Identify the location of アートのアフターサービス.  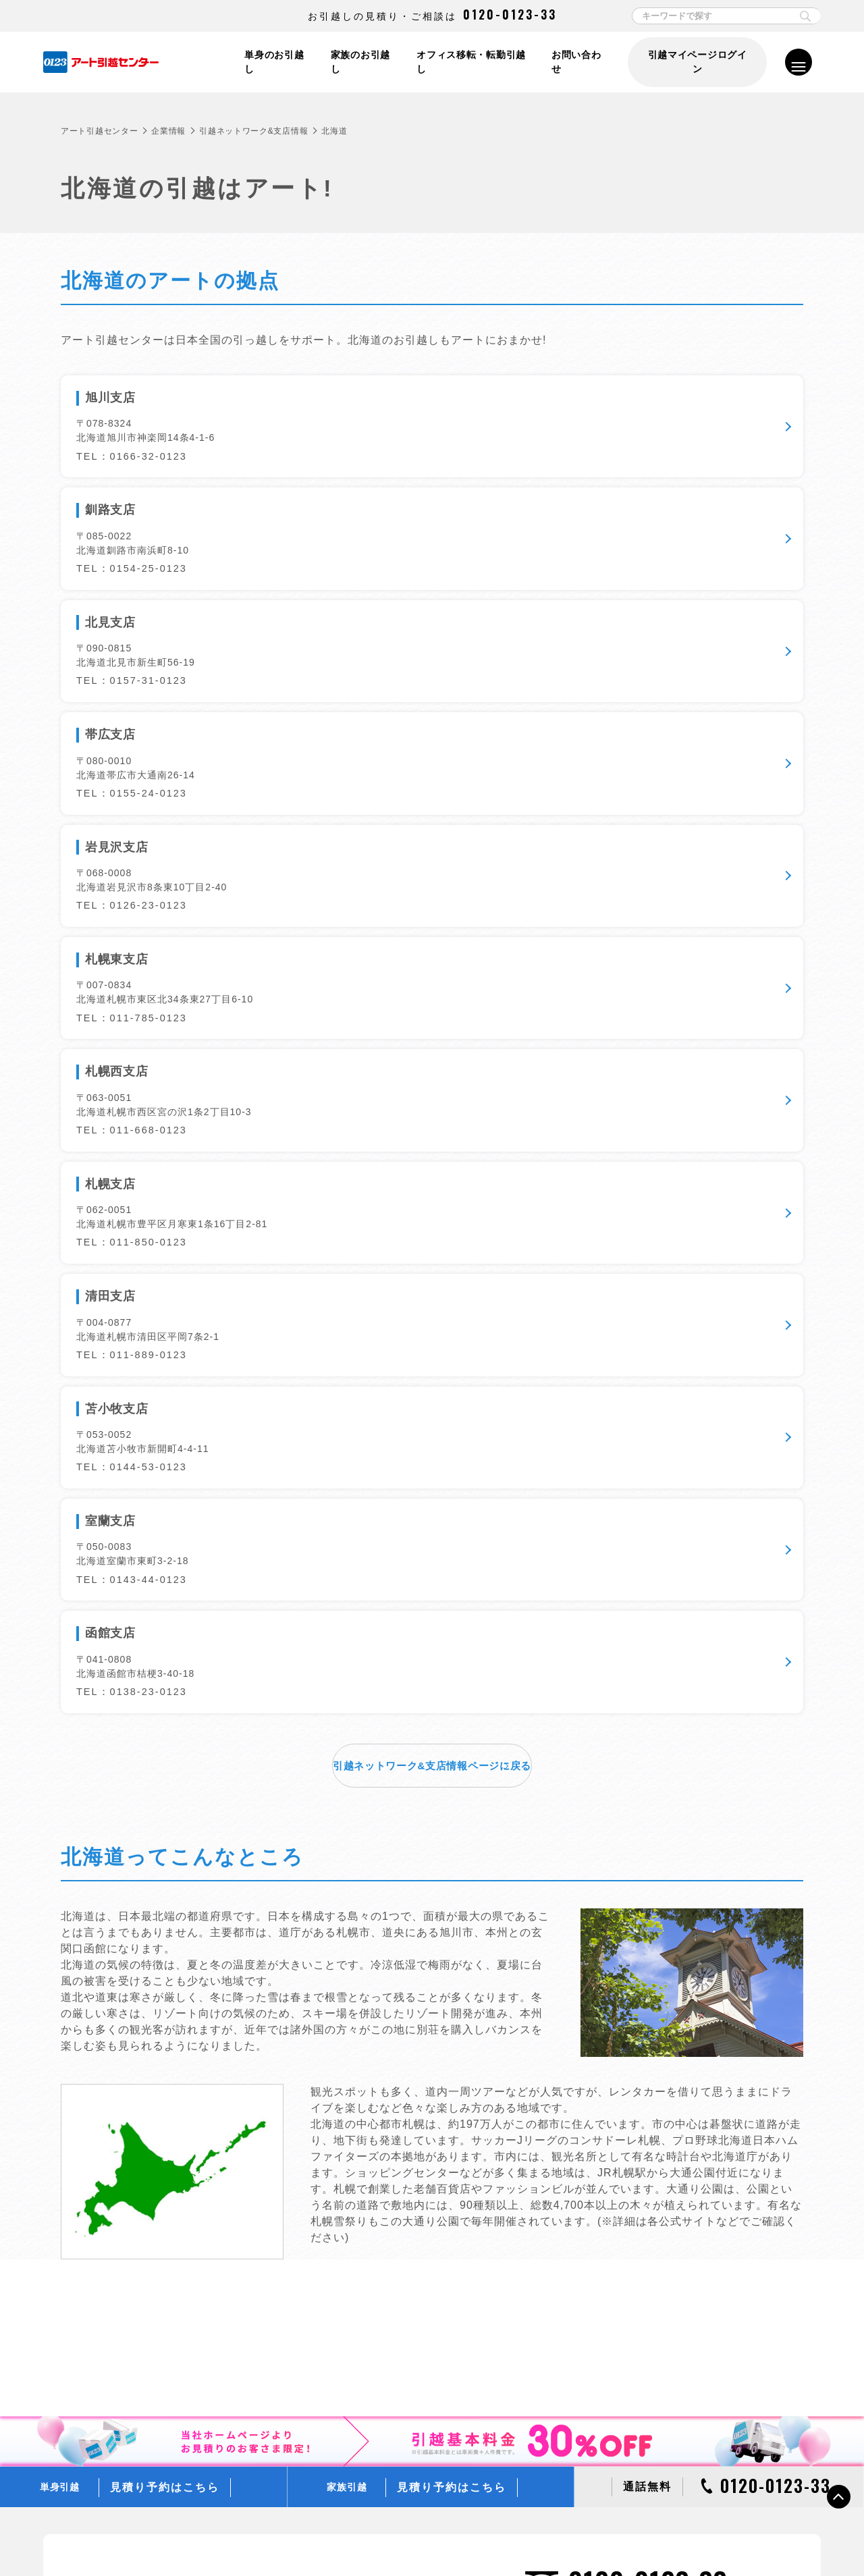
(401, 2258).